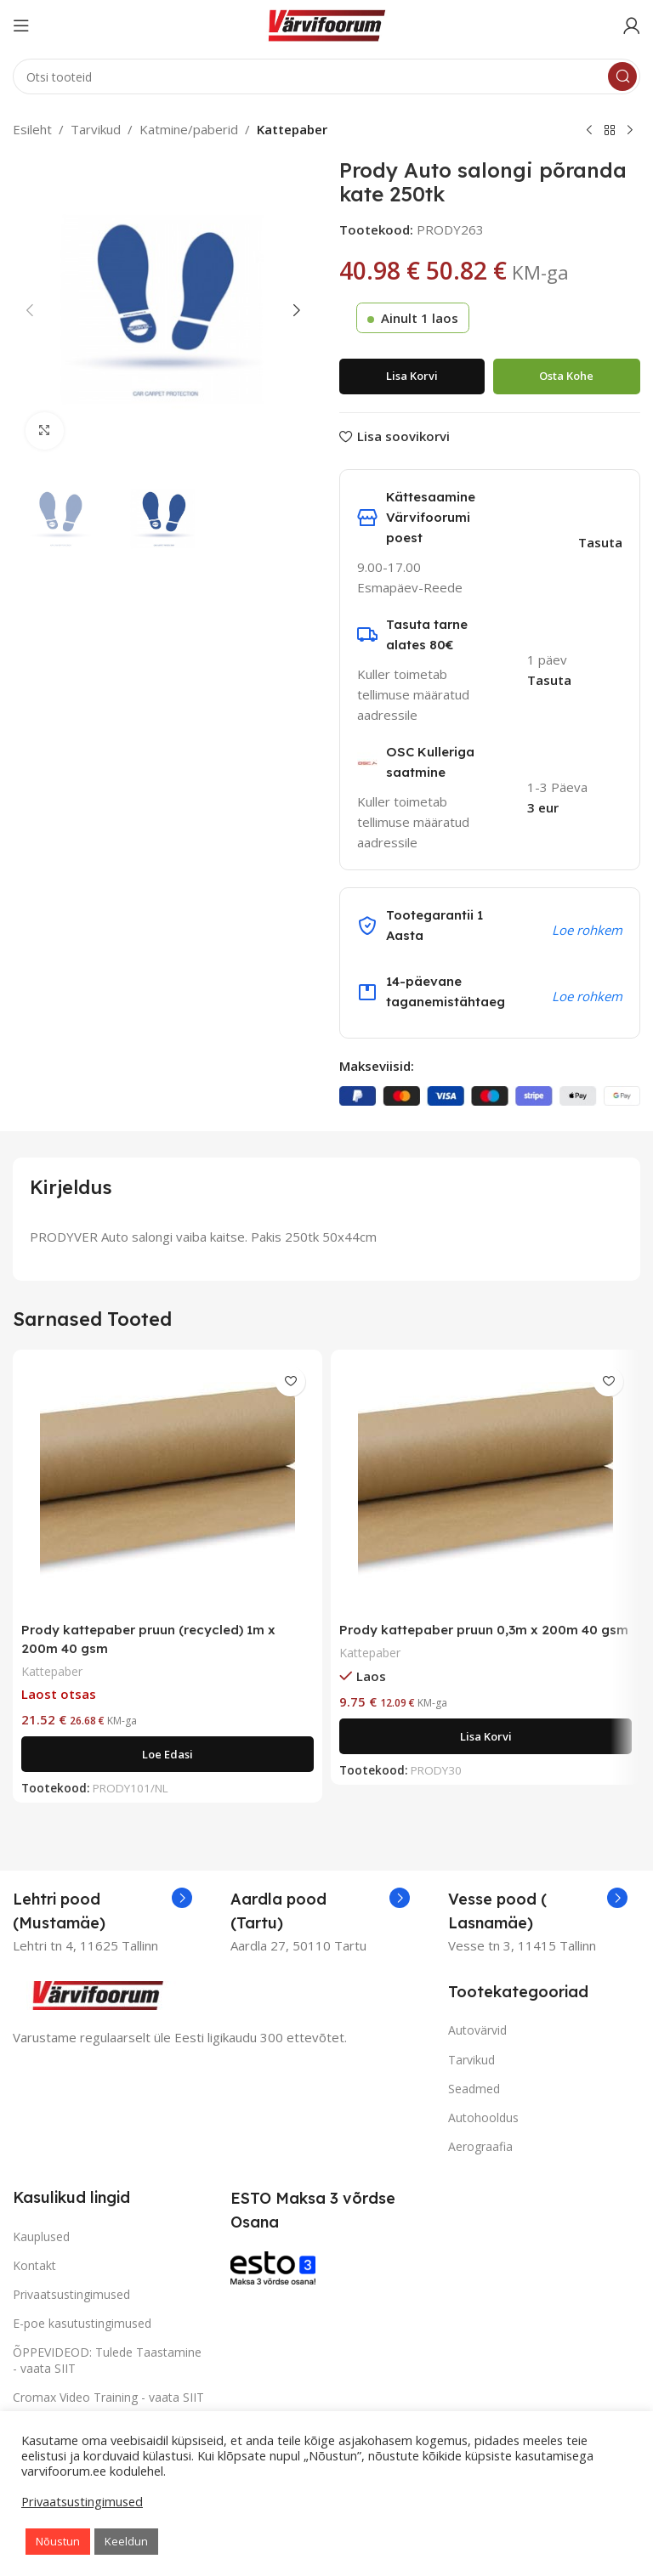 The height and width of the screenshot is (2576, 653). I want to click on Esileht, so click(32, 129).